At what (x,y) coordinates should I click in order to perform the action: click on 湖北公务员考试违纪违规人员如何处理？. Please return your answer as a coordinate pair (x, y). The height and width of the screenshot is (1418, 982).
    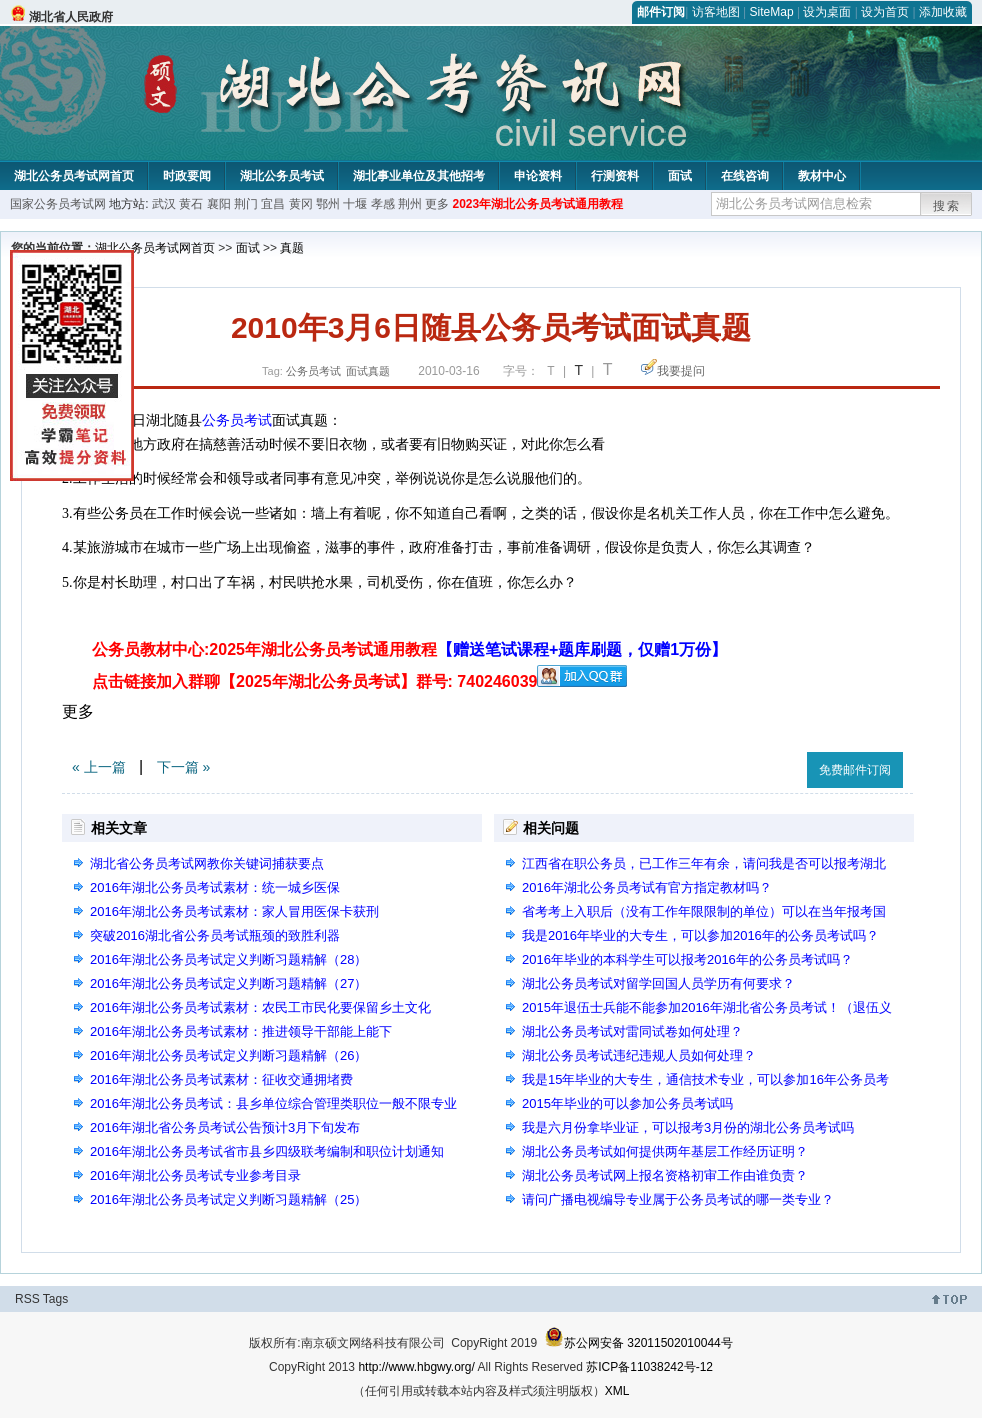
    Looking at the image, I should click on (639, 1055).